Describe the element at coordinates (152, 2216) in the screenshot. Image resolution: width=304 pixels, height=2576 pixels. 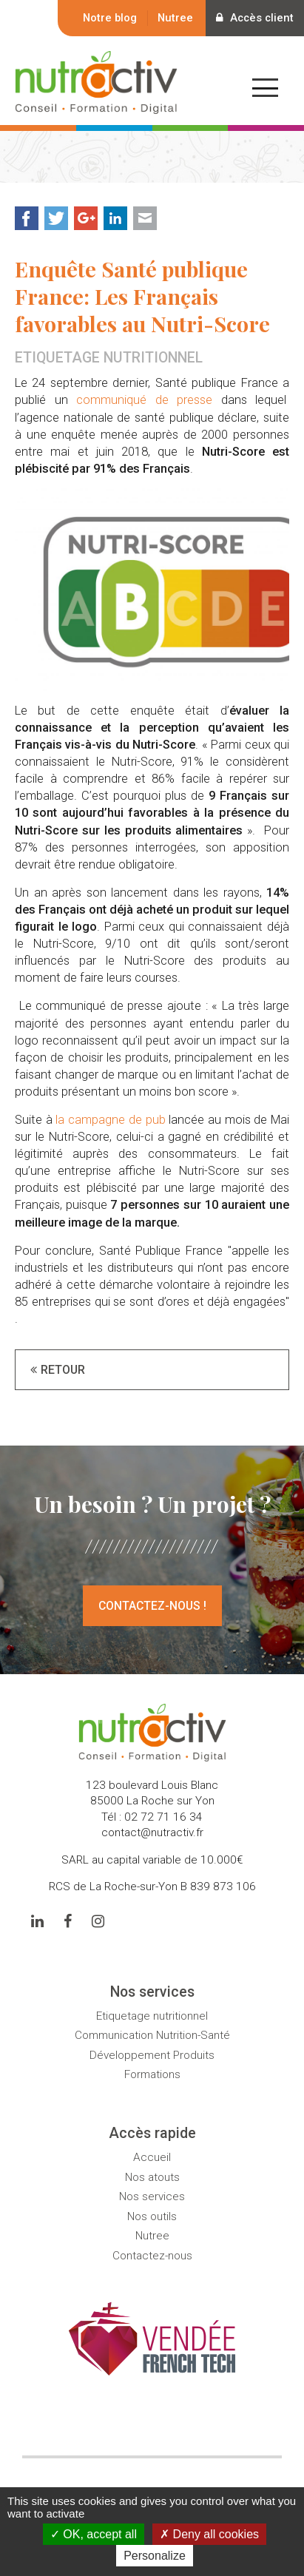
I see `Nos outils` at that location.